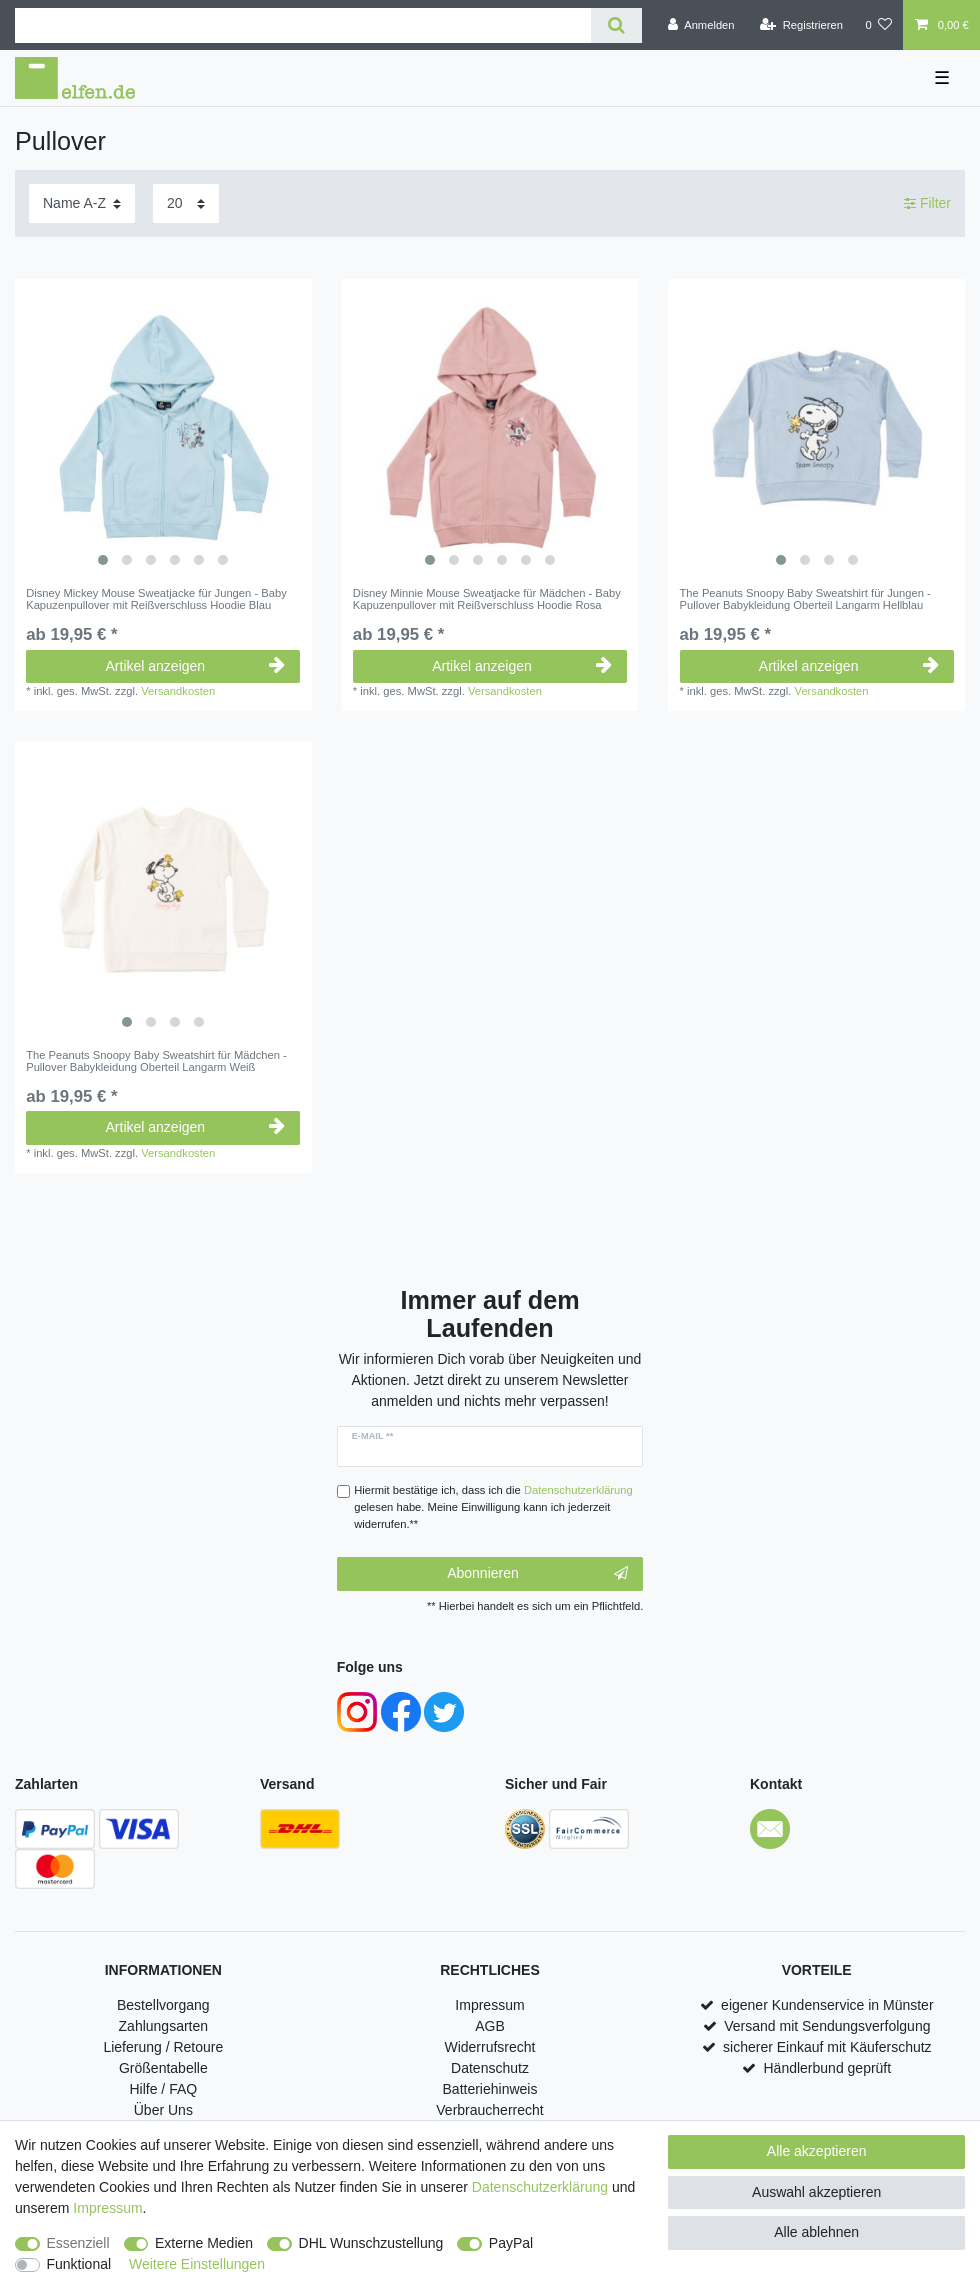 The height and width of the screenshot is (2289, 980). Describe the element at coordinates (489, 2005) in the screenshot. I see `Impressum` at that location.